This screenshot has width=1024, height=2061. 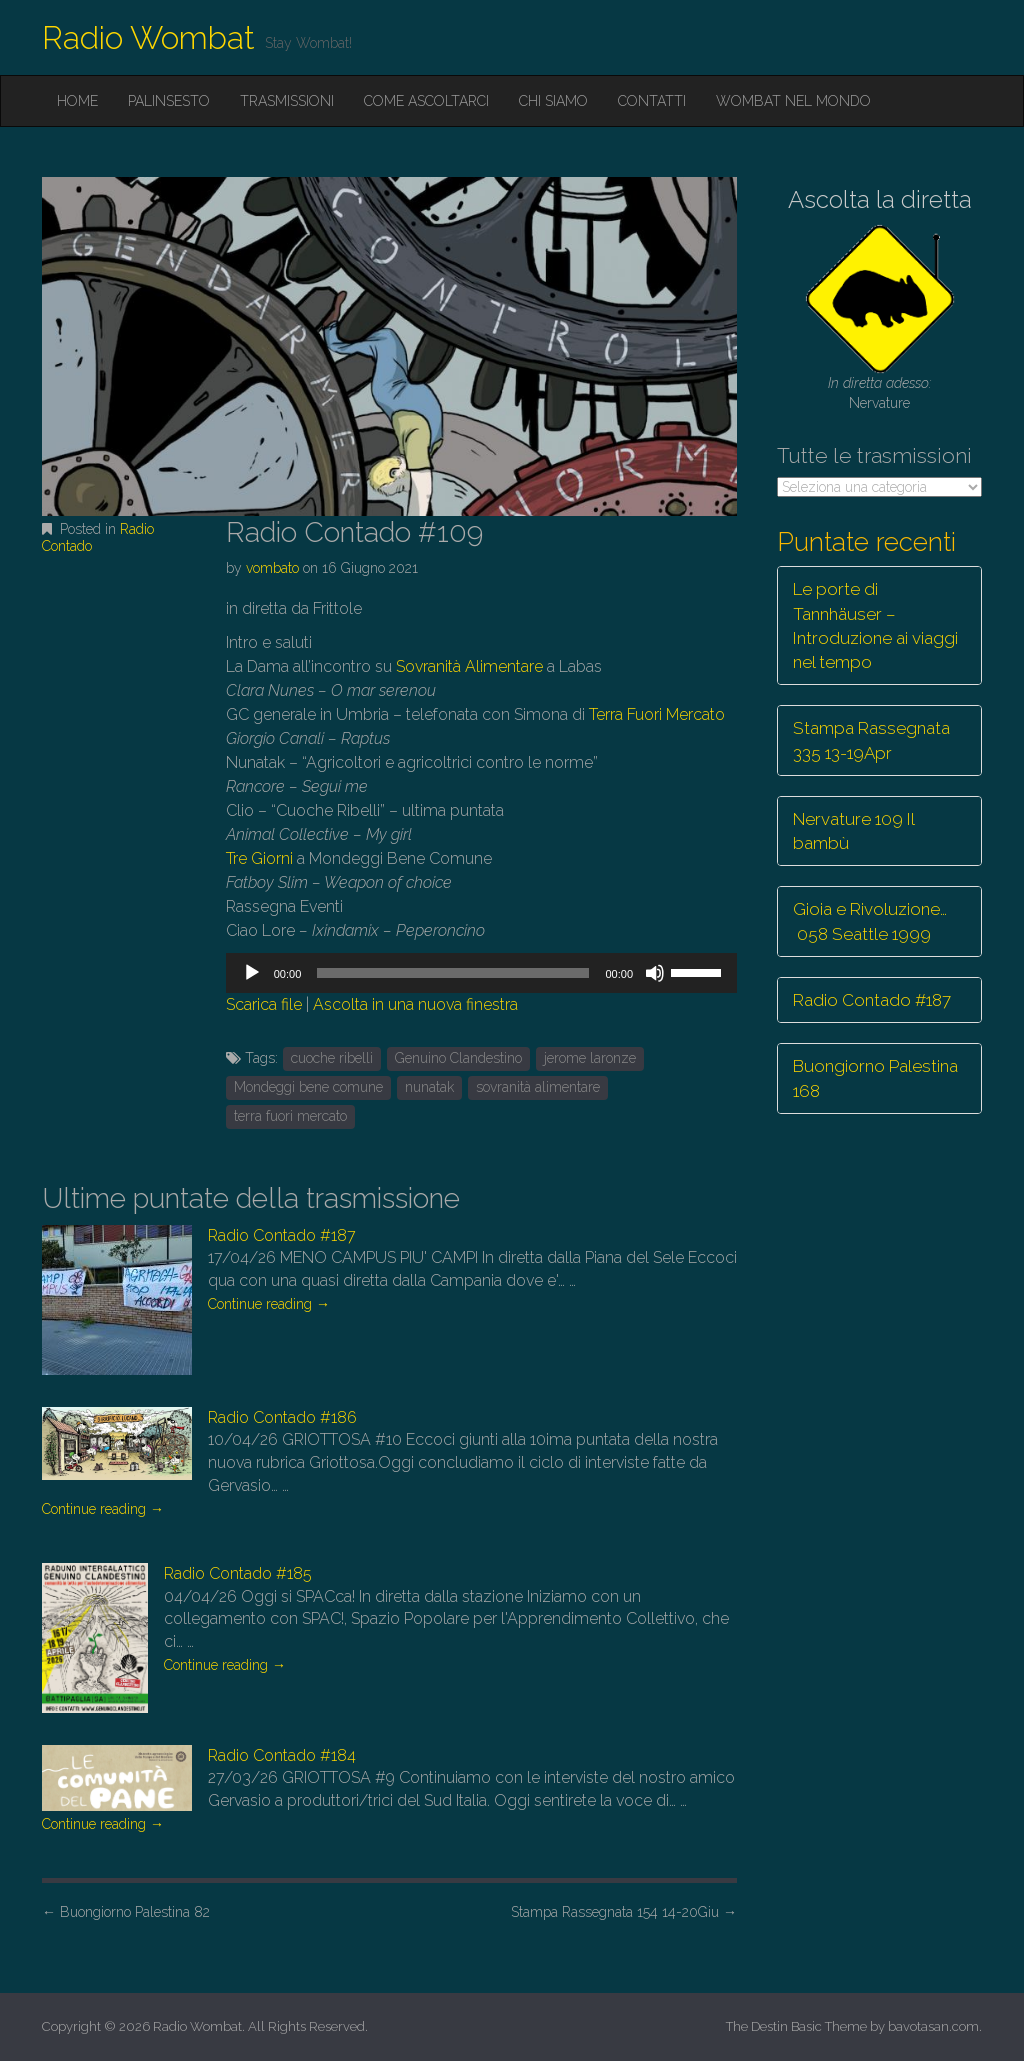 What do you see at coordinates (469, 666) in the screenshot?
I see `Sovranità Alimentare` at bounding box center [469, 666].